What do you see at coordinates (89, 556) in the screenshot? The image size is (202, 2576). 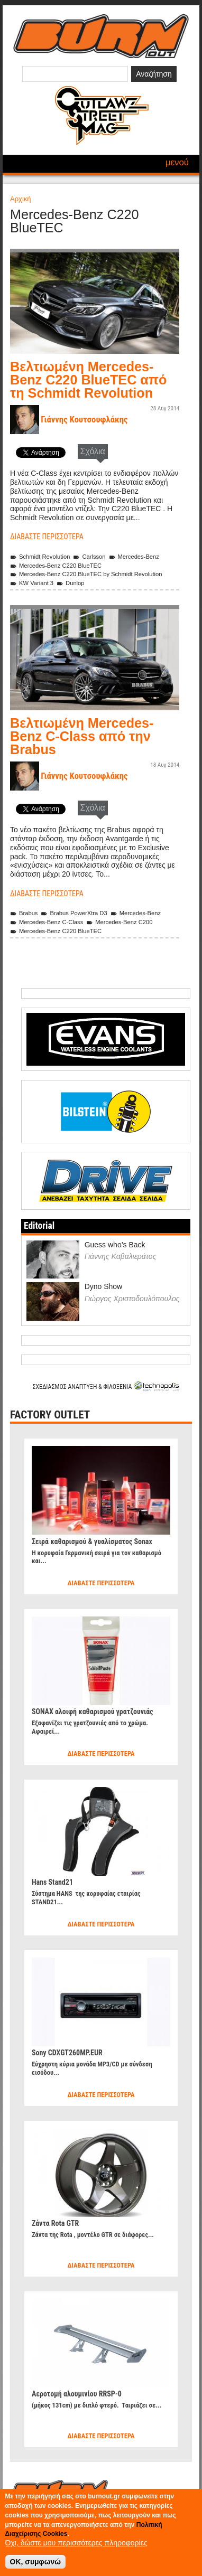 I see `Carlsson` at bounding box center [89, 556].